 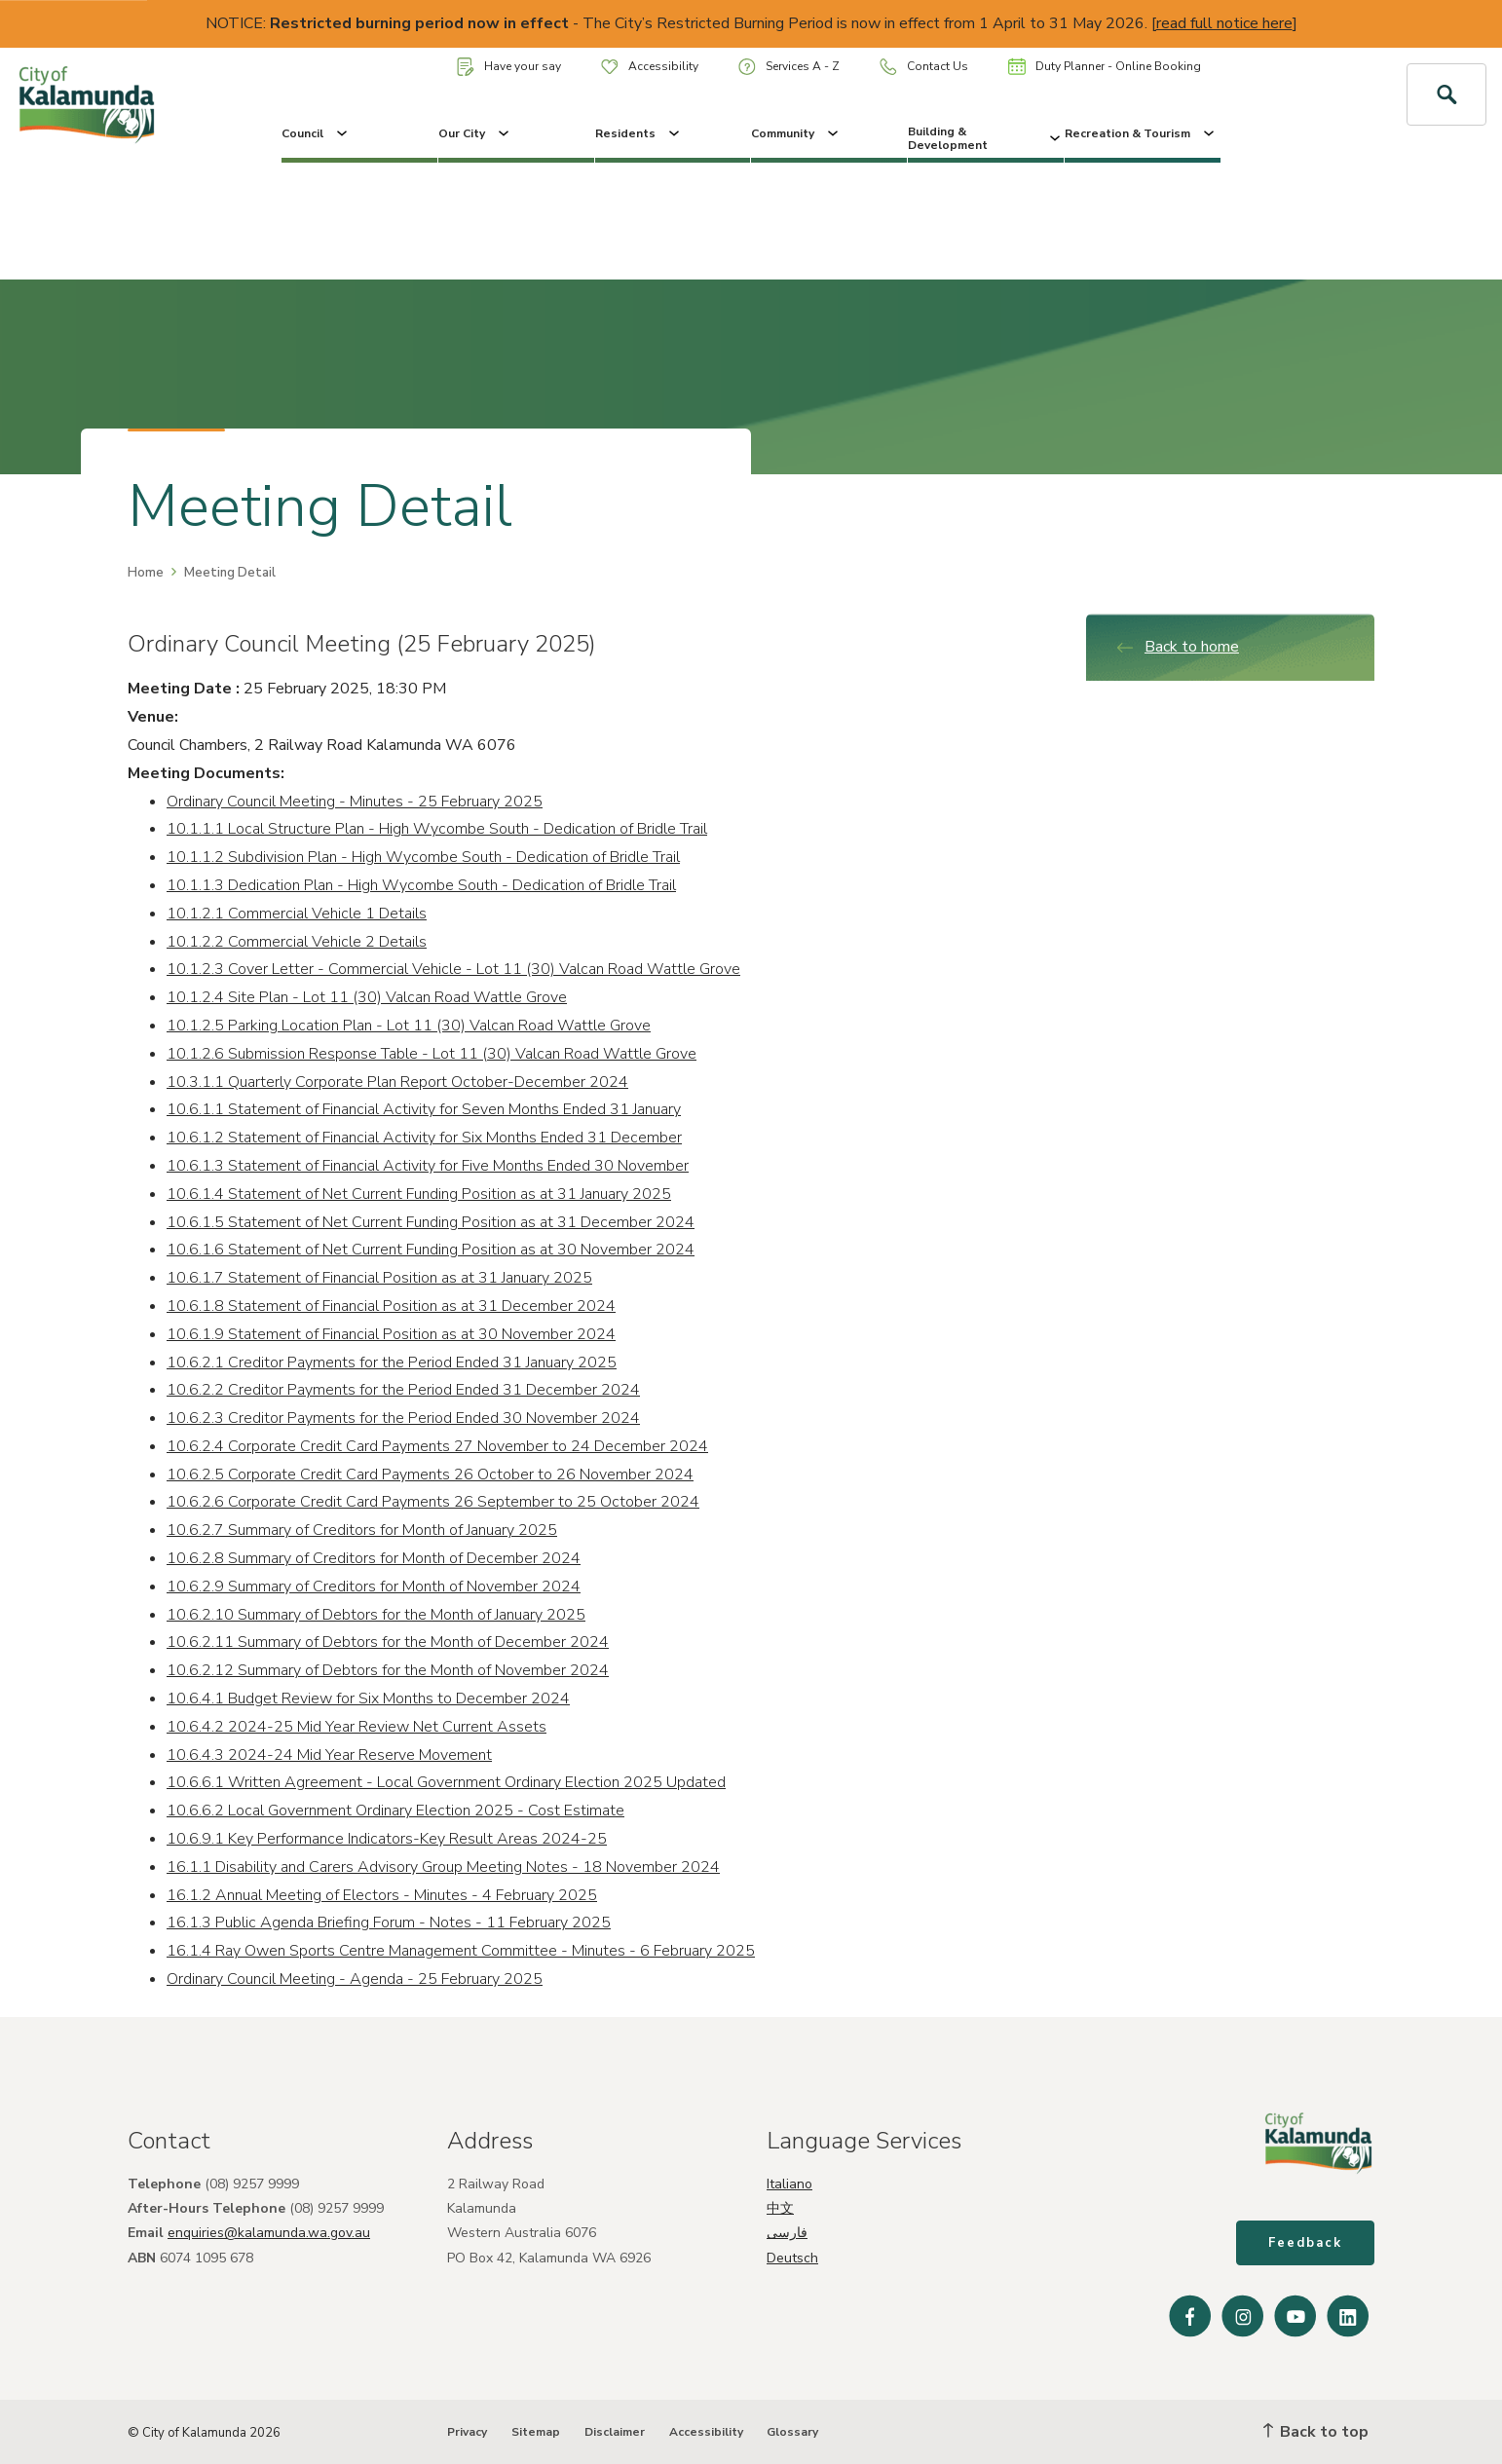 What do you see at coordinates (430, 1474) in the screenshot?
I see `10.6.2.5 Corporate Credit Card Payments 26 October to 26 November 2024` at bounding box center [430, 1474].